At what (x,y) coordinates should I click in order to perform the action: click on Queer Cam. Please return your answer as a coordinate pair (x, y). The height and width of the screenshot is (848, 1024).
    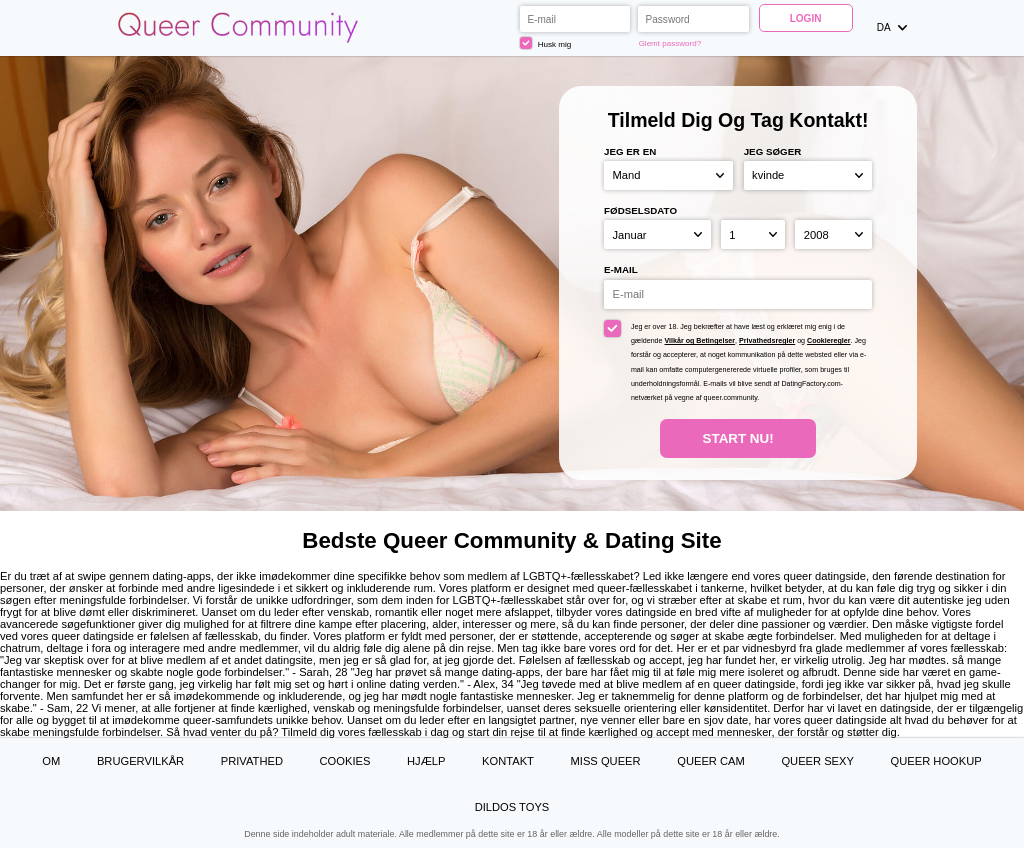
    Looking at the image, I should click on (711, 761).